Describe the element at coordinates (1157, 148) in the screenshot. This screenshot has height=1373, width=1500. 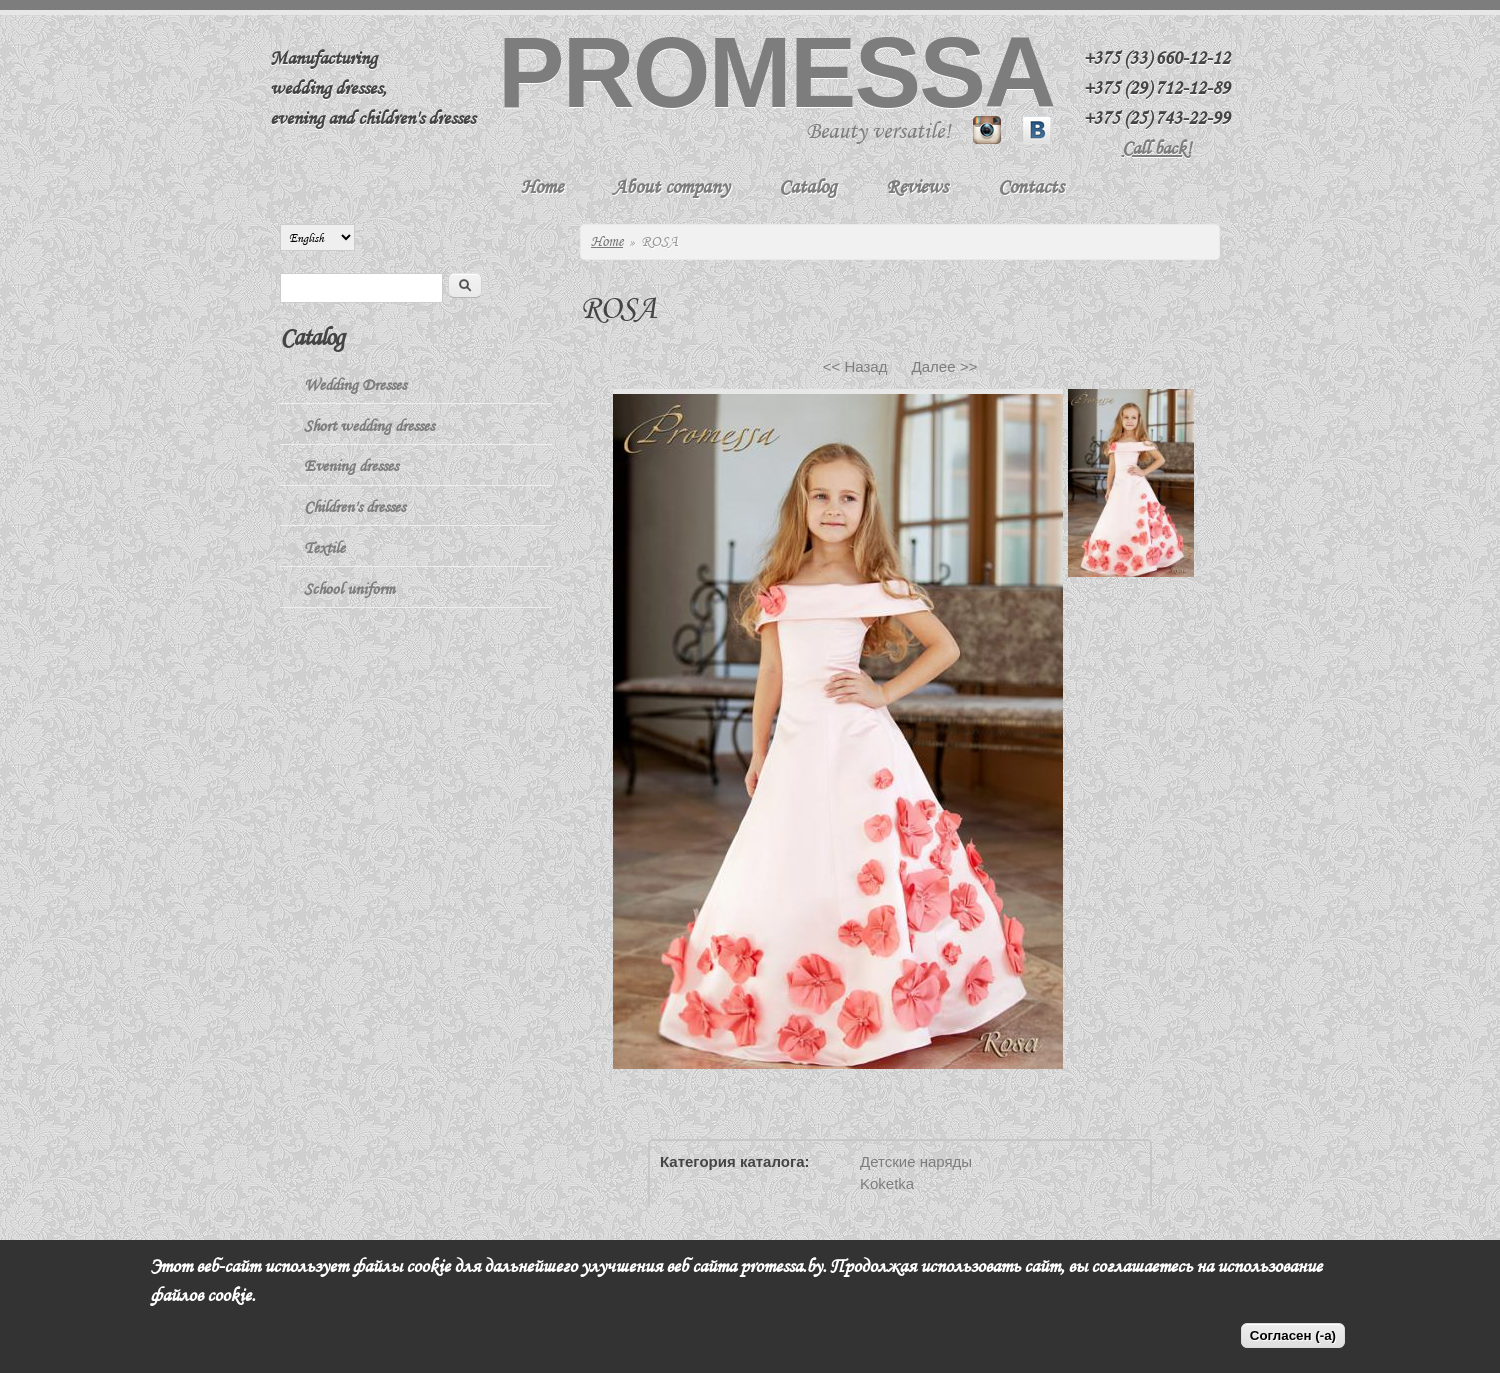
I see `Call back!` at that location.